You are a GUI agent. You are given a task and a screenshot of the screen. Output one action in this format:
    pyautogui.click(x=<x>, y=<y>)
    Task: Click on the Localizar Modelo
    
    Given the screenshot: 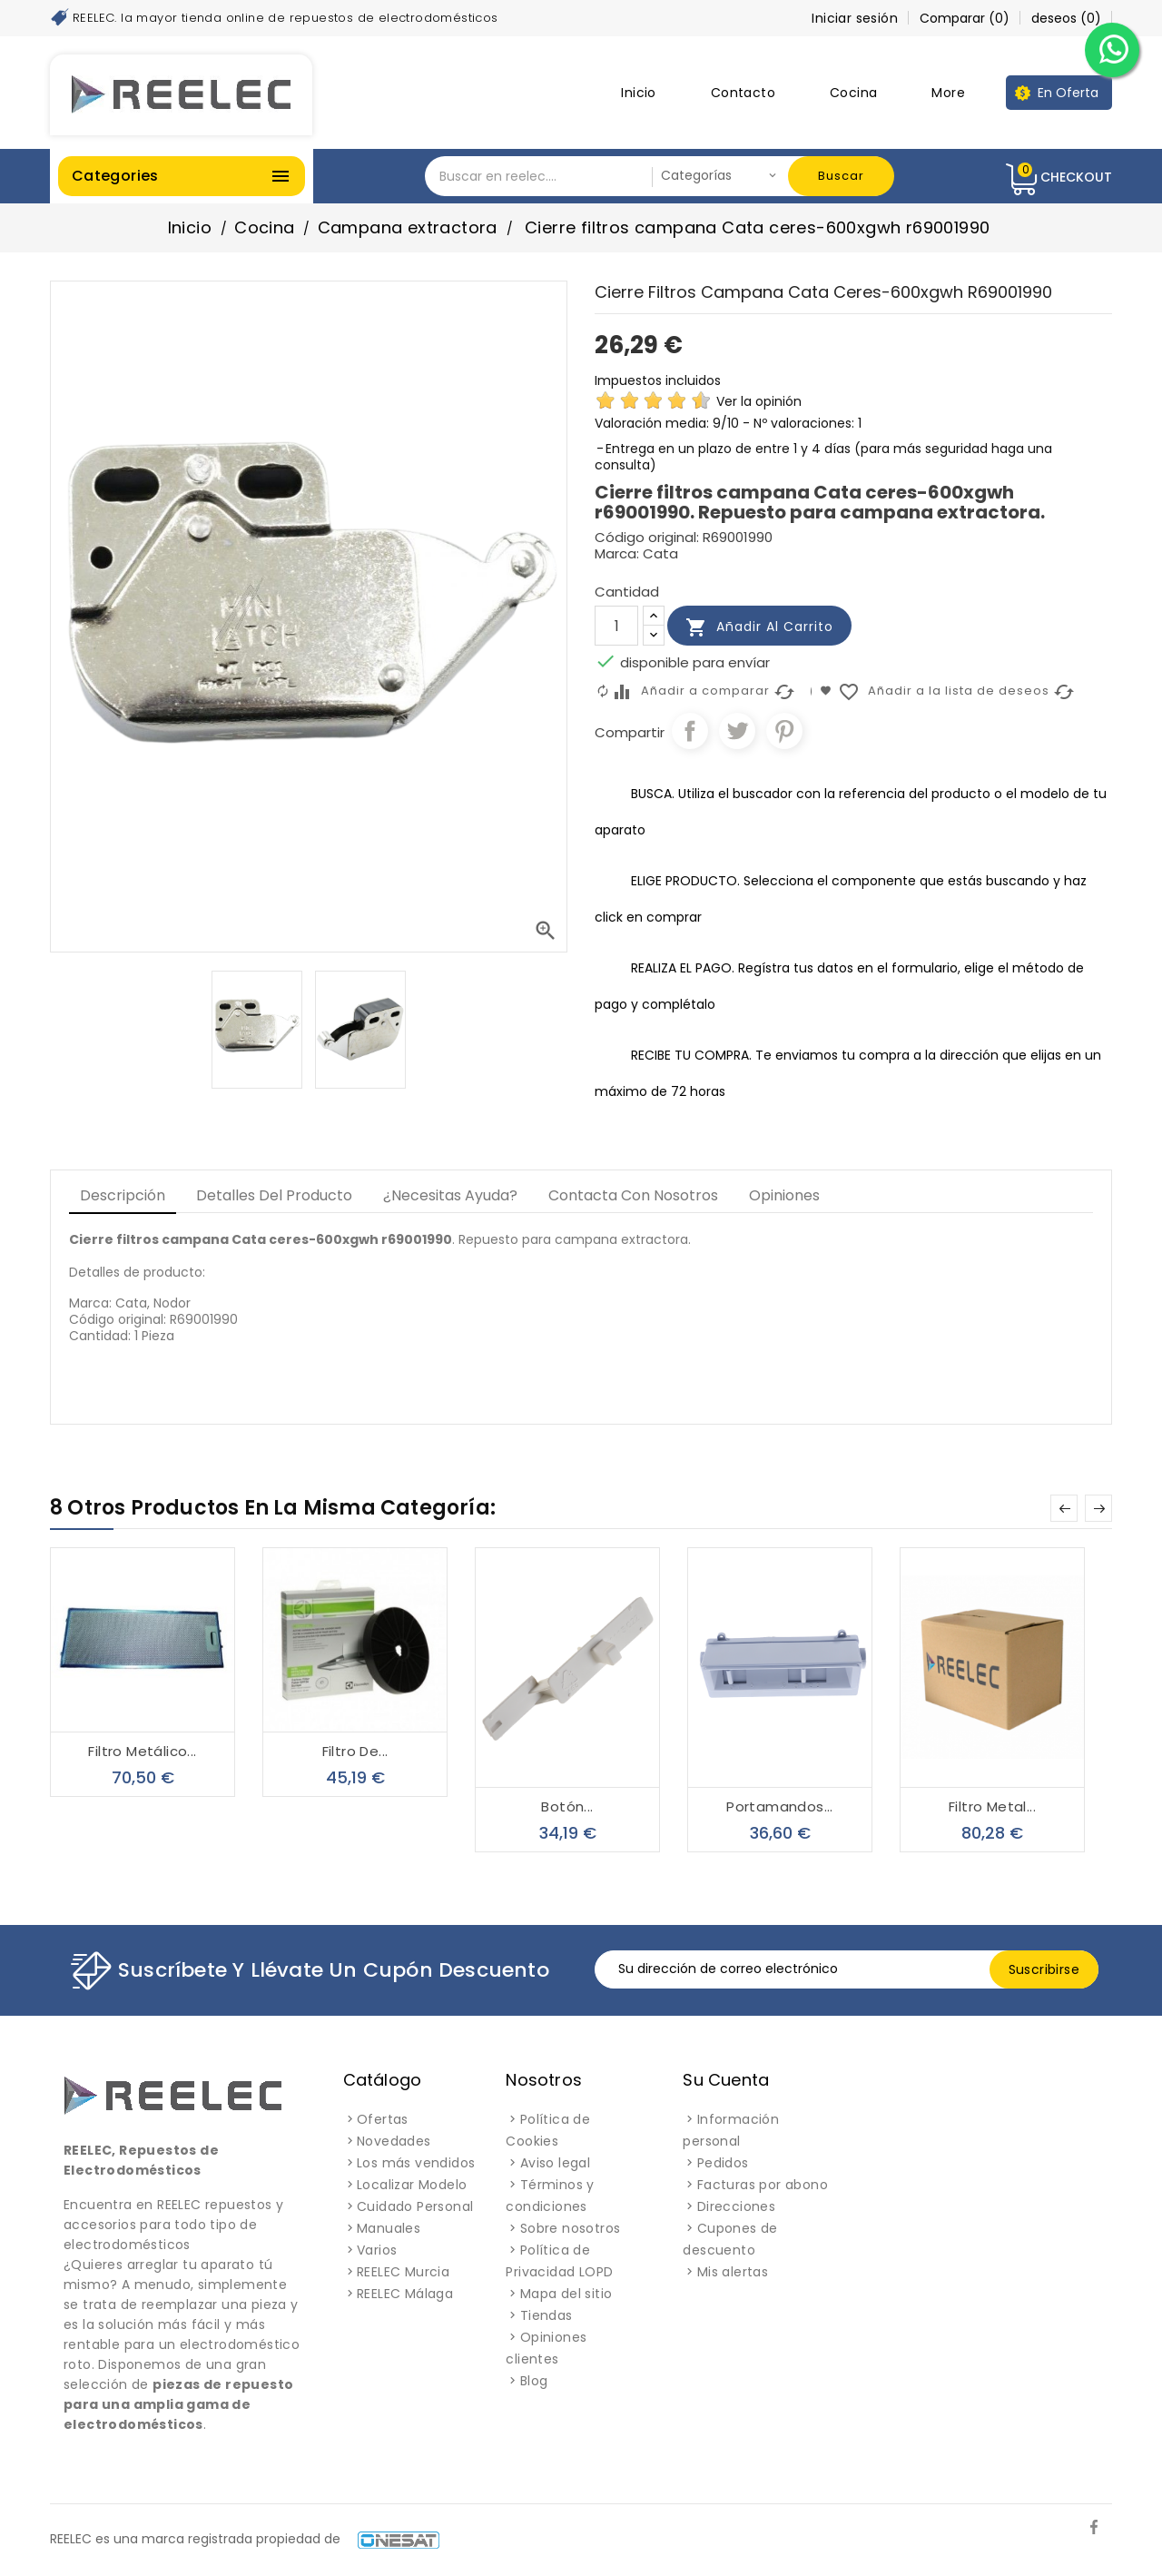 What is the action you would take?
    pyautogui.click(x=412, y=2185)
    